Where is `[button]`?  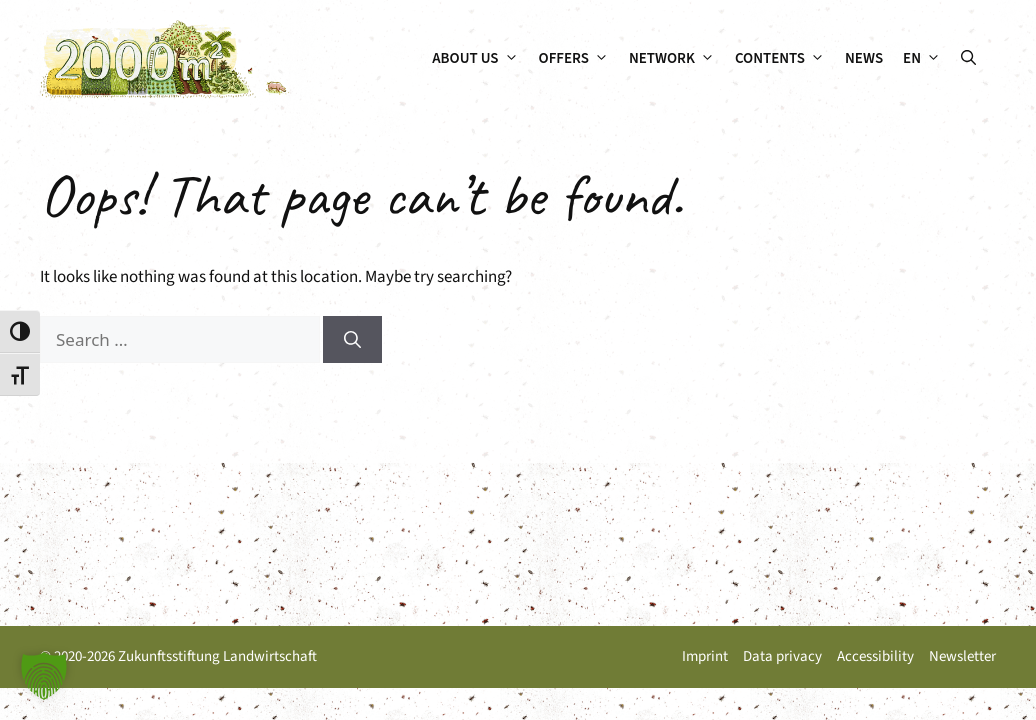 [button] is located at coordinates (968, 59).